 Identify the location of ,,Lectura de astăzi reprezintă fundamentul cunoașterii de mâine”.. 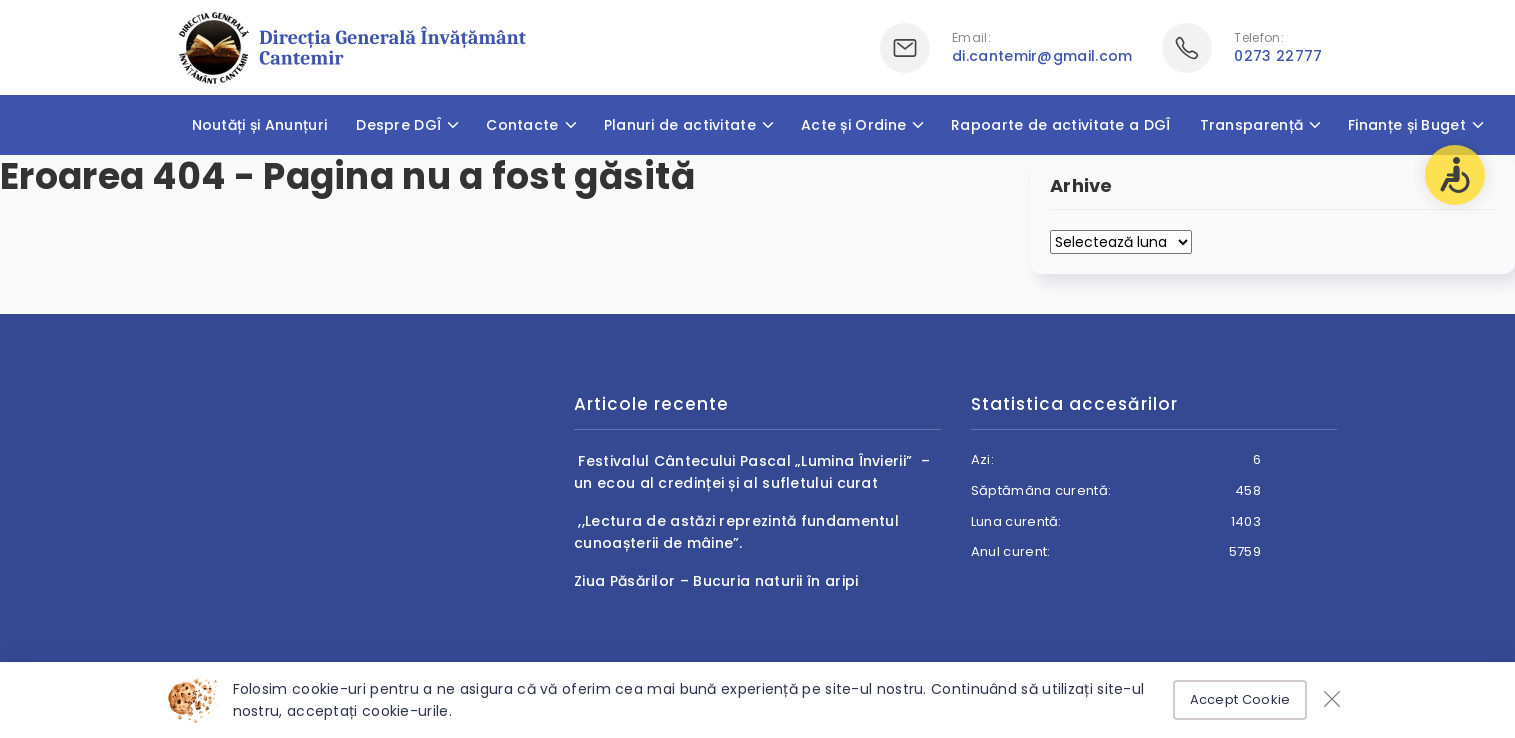
(736, 532).